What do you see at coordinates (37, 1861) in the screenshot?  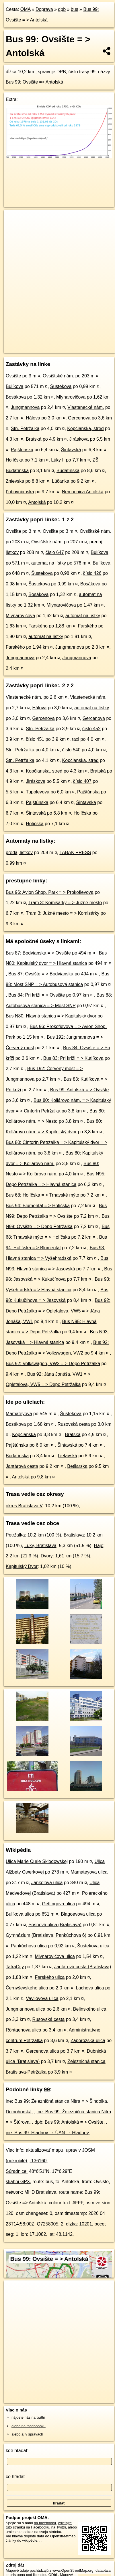 I see `Ulica Marie Curie Sklodowskej` at bounding box center [37, 1861].